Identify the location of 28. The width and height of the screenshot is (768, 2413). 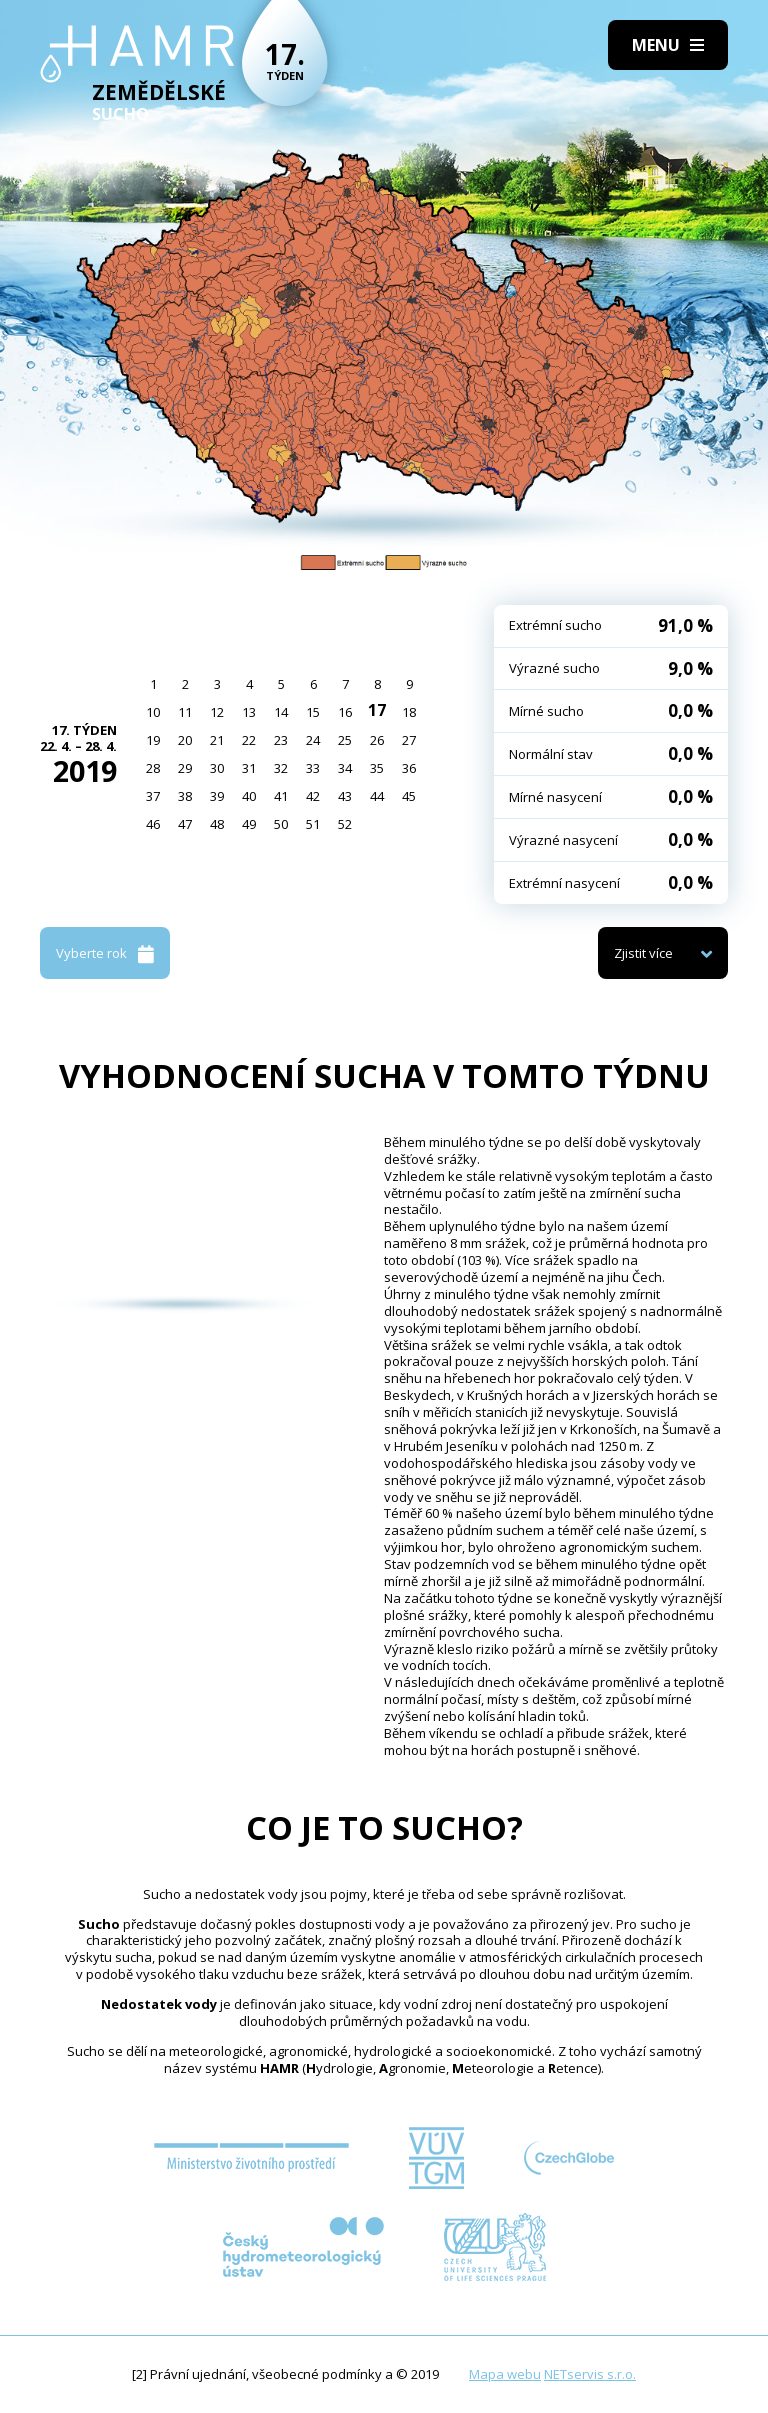
(153, 768).